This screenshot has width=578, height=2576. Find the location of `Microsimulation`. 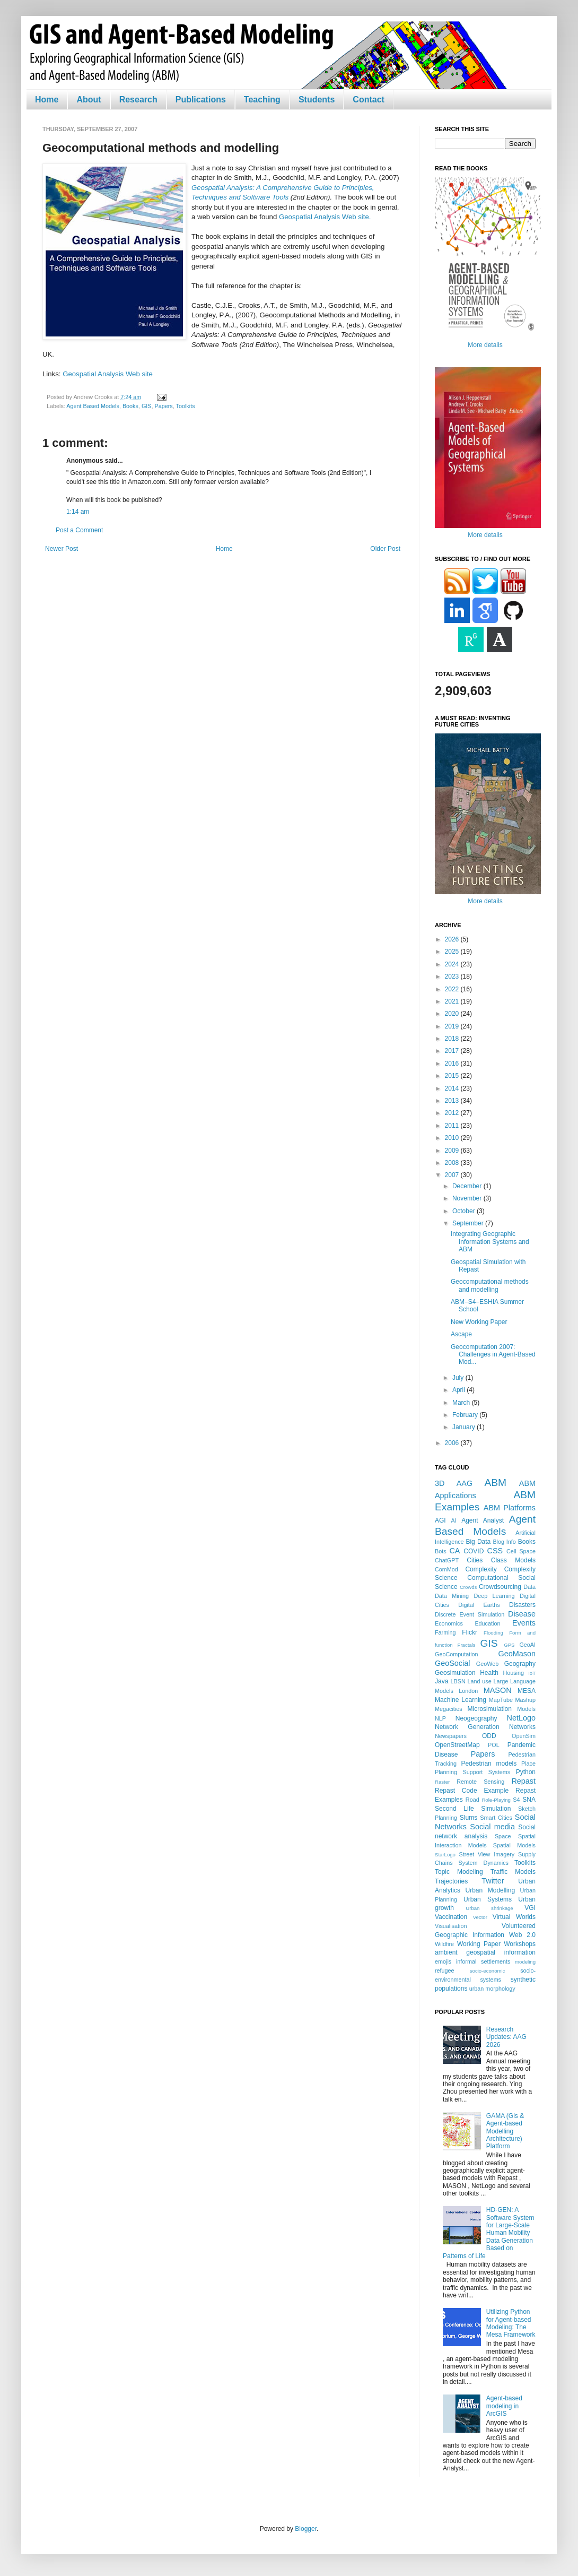

Microsimulation is located at coordinates (490, 1709).